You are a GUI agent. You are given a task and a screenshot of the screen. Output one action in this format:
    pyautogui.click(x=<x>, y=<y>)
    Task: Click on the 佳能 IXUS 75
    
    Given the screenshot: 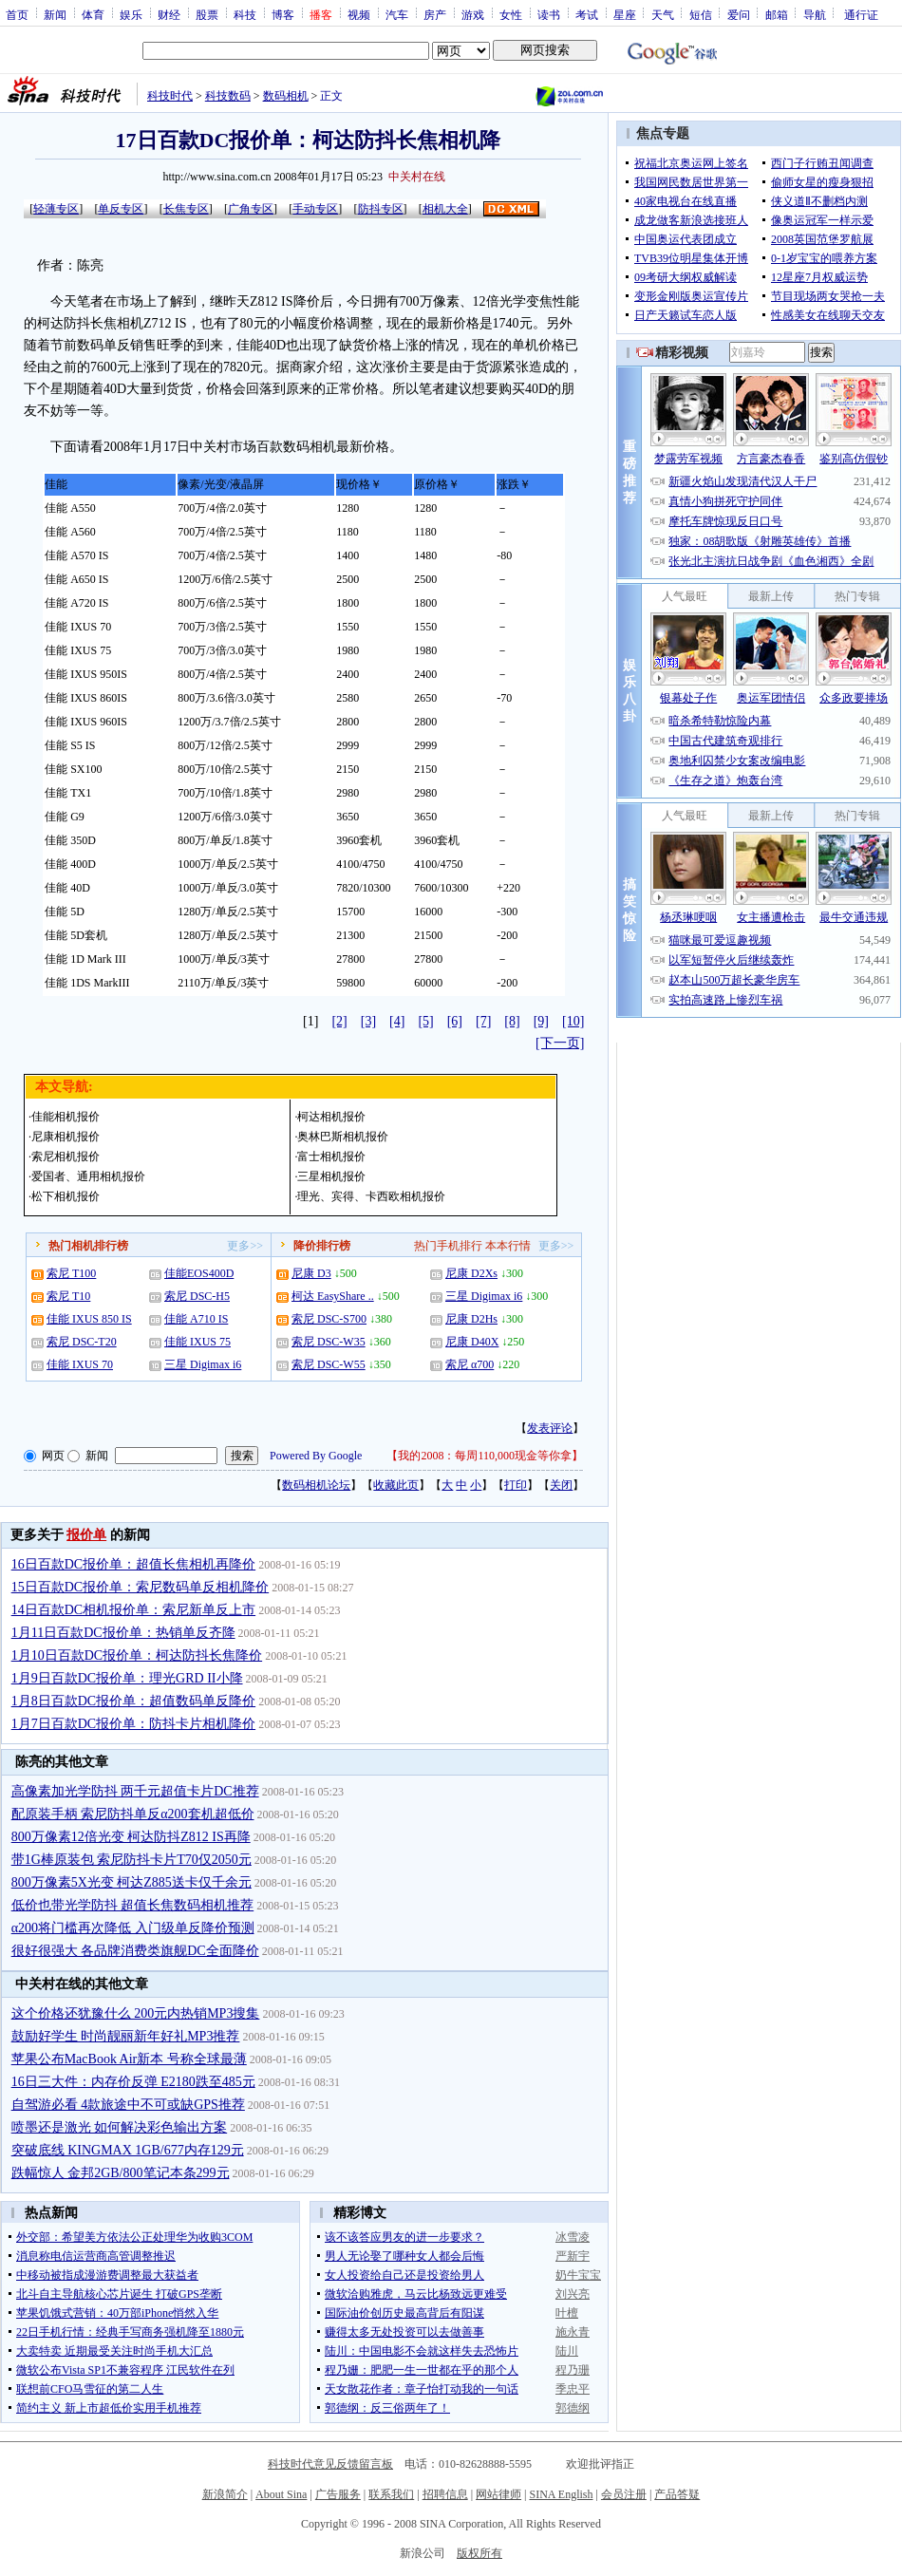 What is the action you would take?
    pyautogui.click(x=197, y=1341)
    